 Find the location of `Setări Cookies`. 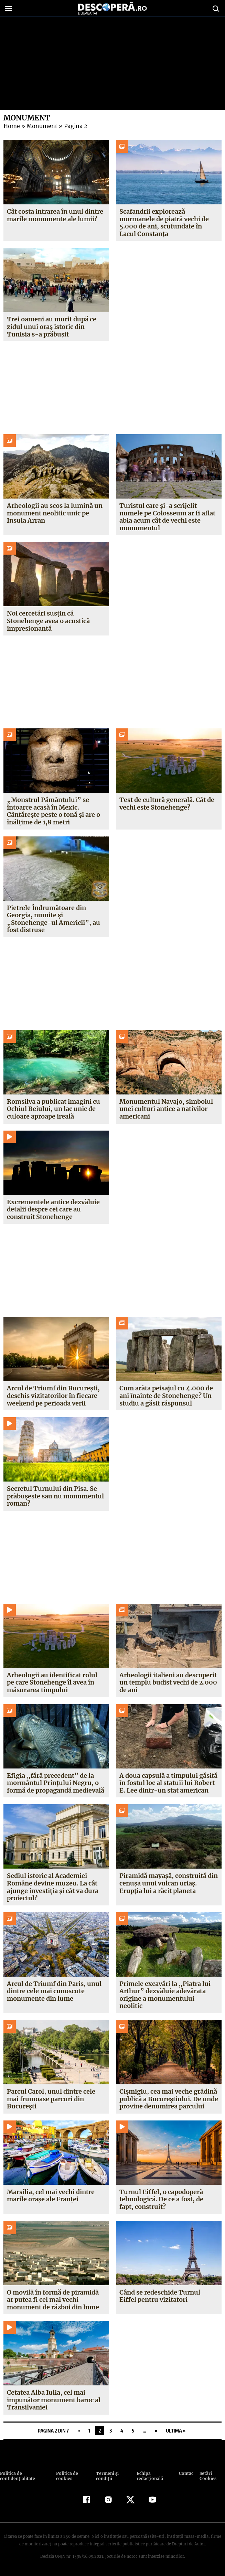

Setări Cookies is located at coordinates (207, 2476).